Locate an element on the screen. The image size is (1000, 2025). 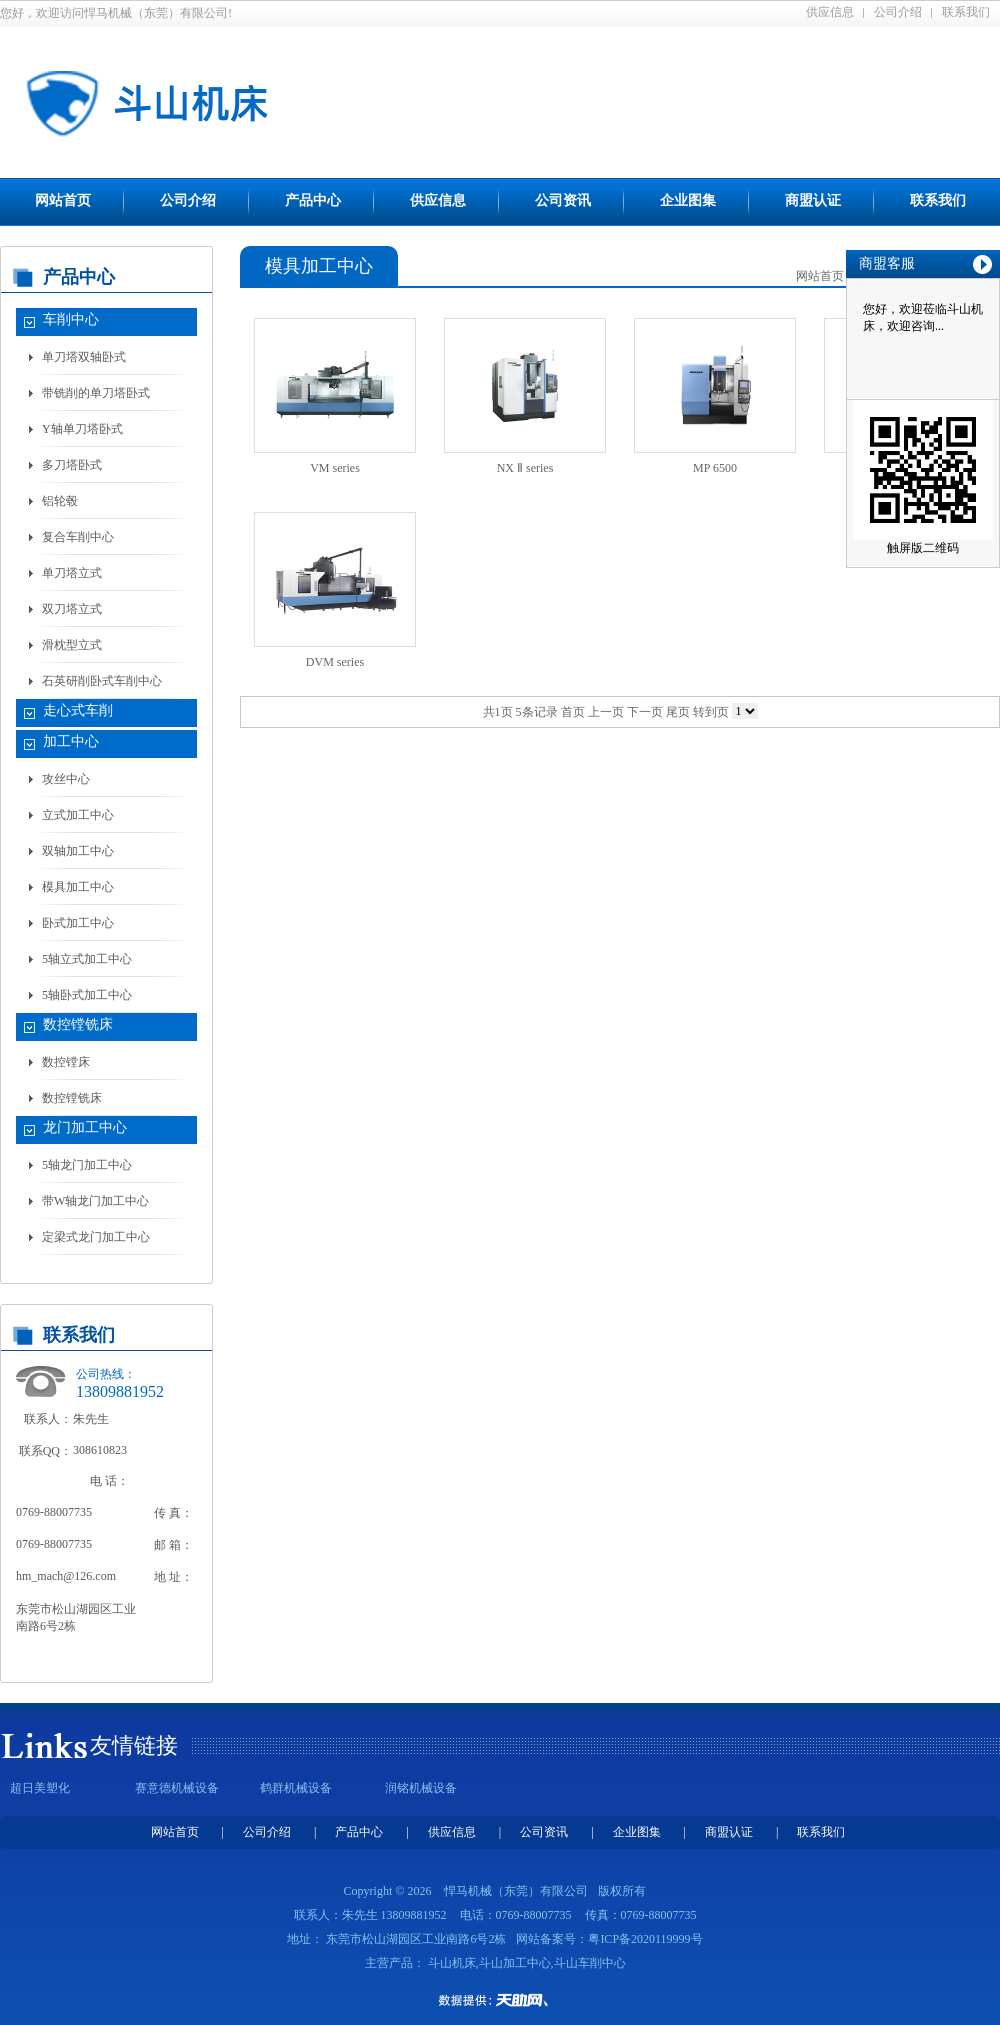
尾页 is located at coordinates (678, 712).